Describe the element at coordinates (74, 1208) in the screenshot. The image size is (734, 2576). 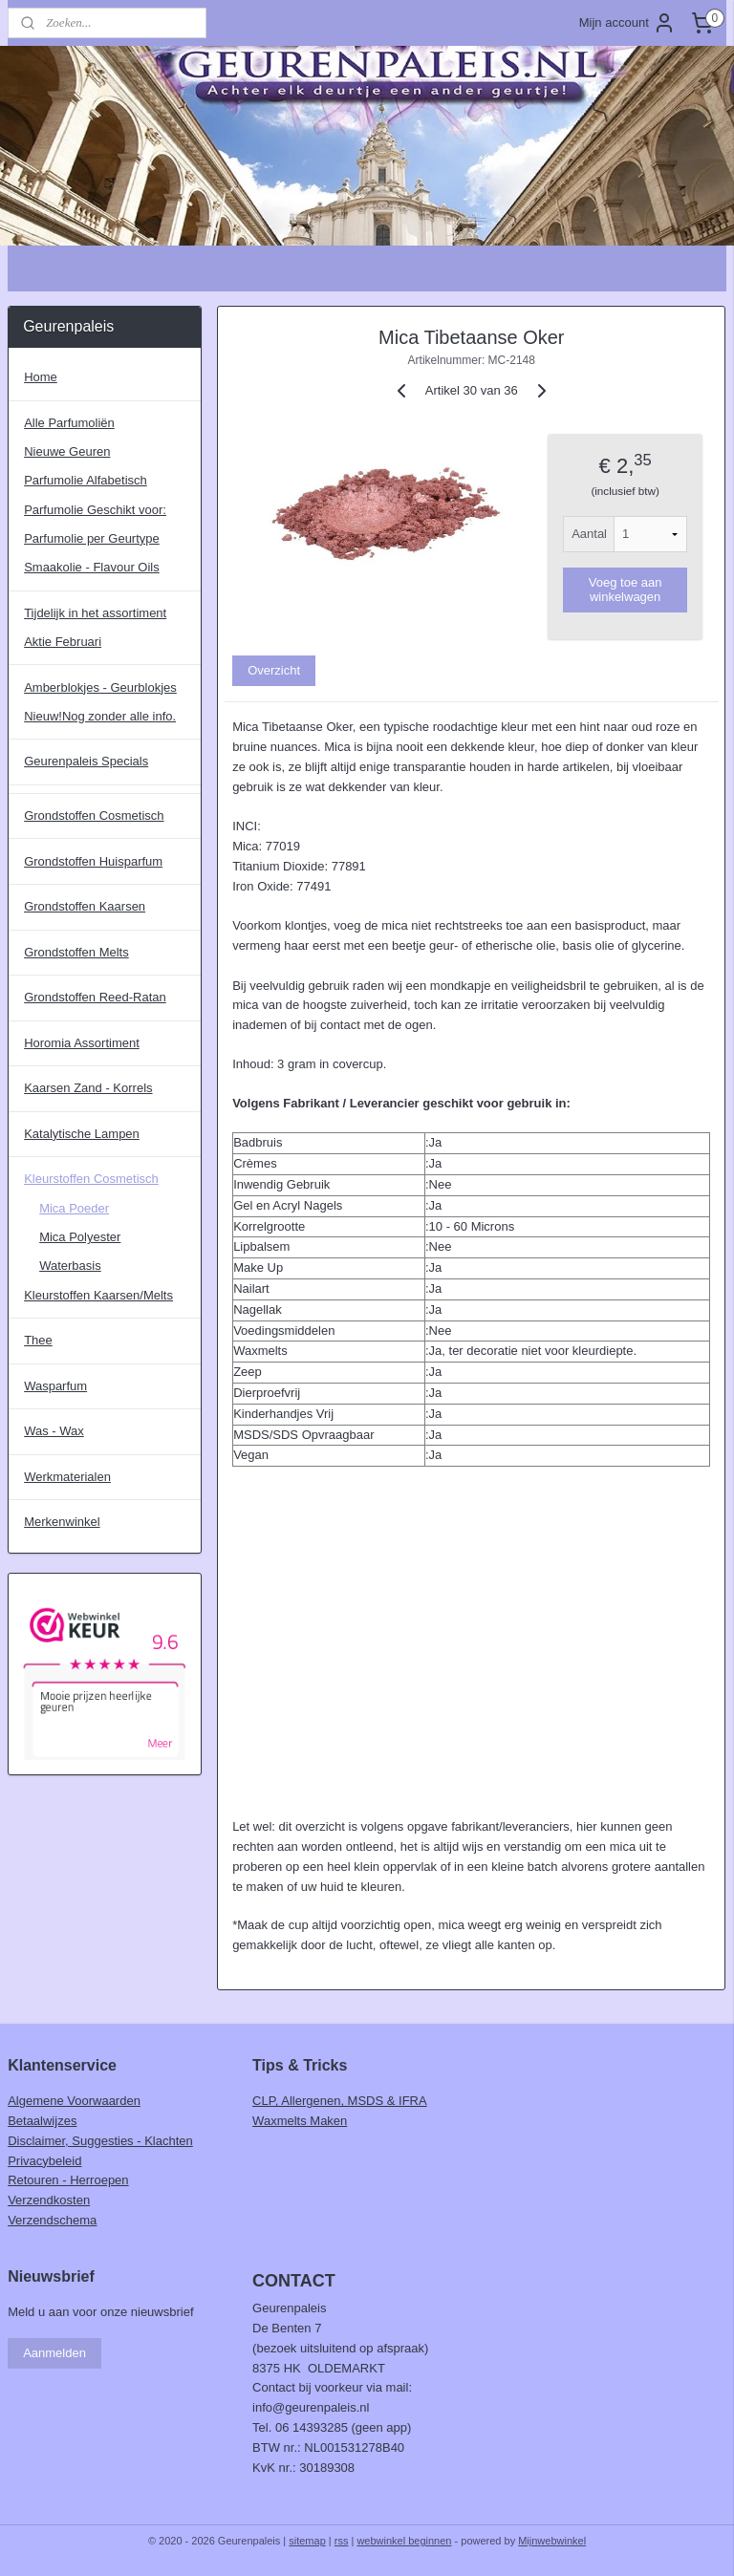
I see `Mica Poeder` at that location.